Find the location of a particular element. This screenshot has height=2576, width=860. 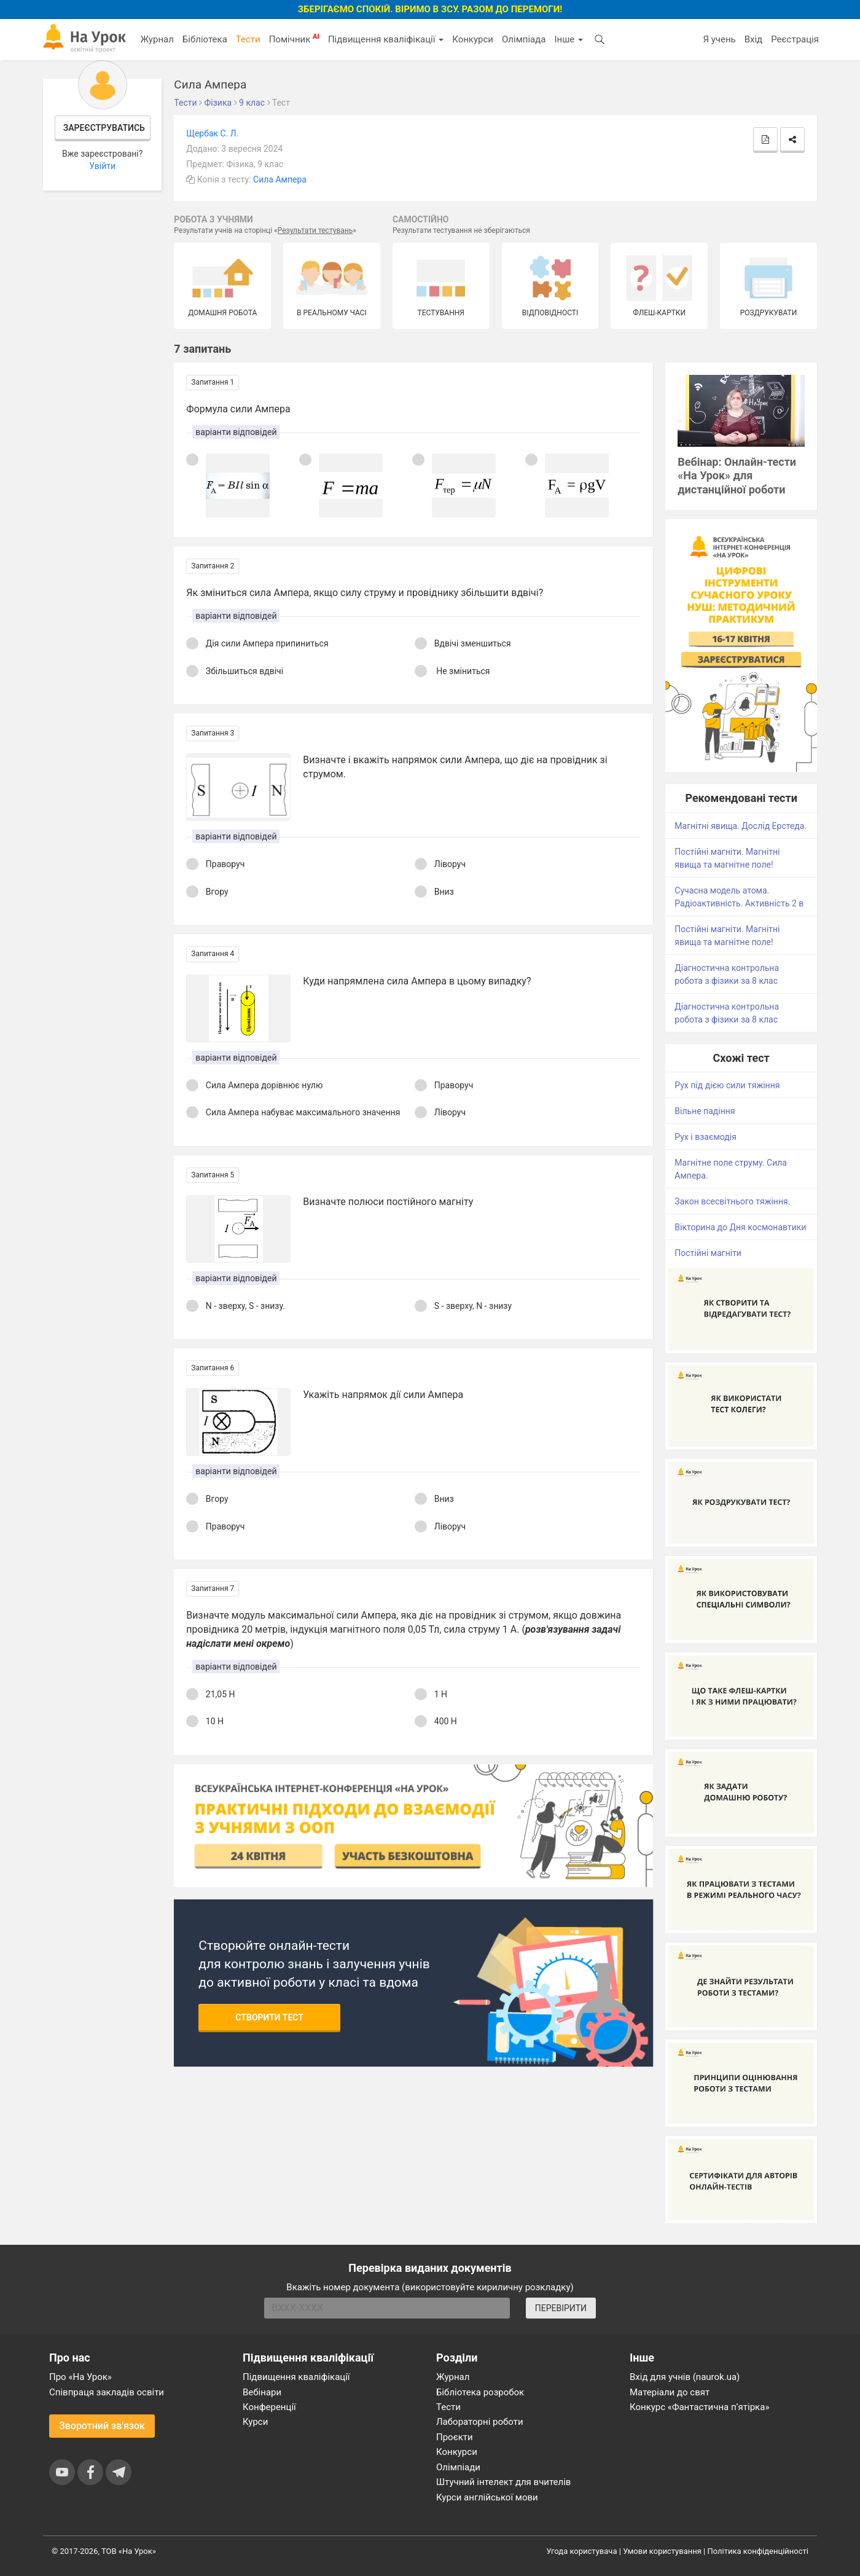

Я учень is located at coordinates (719, 39).